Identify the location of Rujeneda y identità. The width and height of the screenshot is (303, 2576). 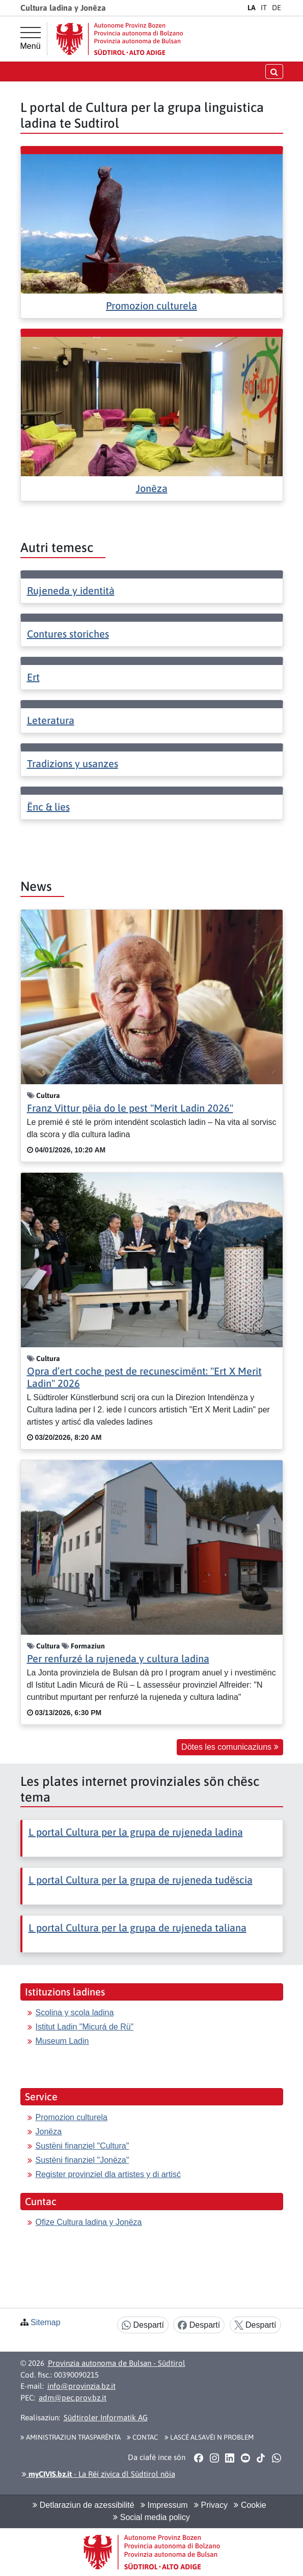
(71, 590).